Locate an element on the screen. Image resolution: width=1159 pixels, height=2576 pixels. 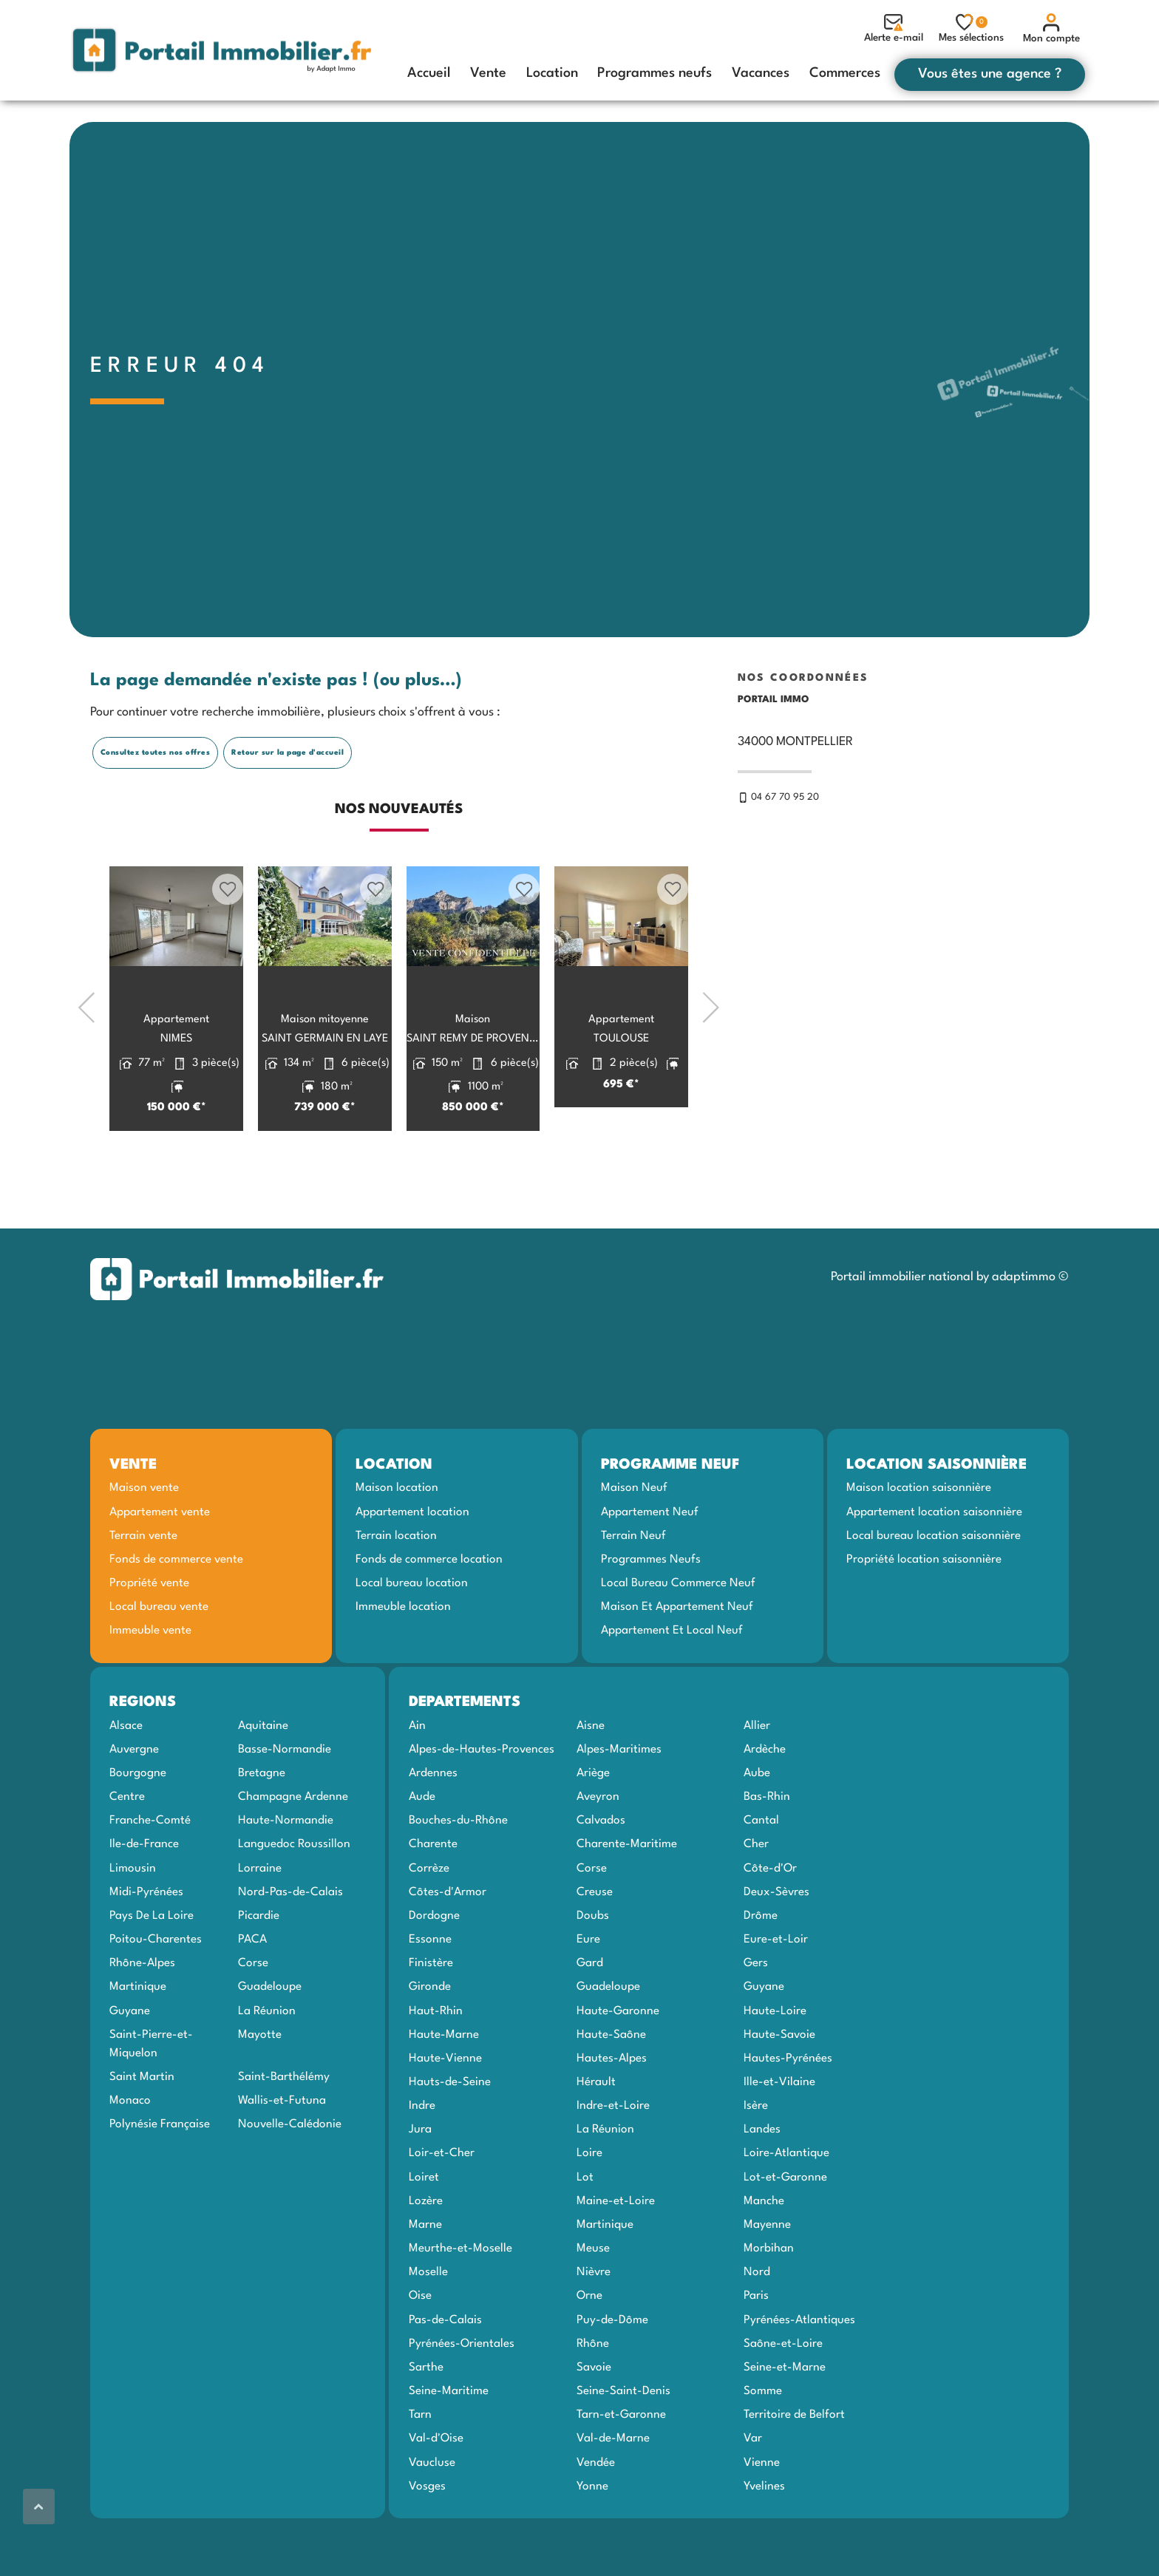
Maison location is located at coordinates (397, 1544).